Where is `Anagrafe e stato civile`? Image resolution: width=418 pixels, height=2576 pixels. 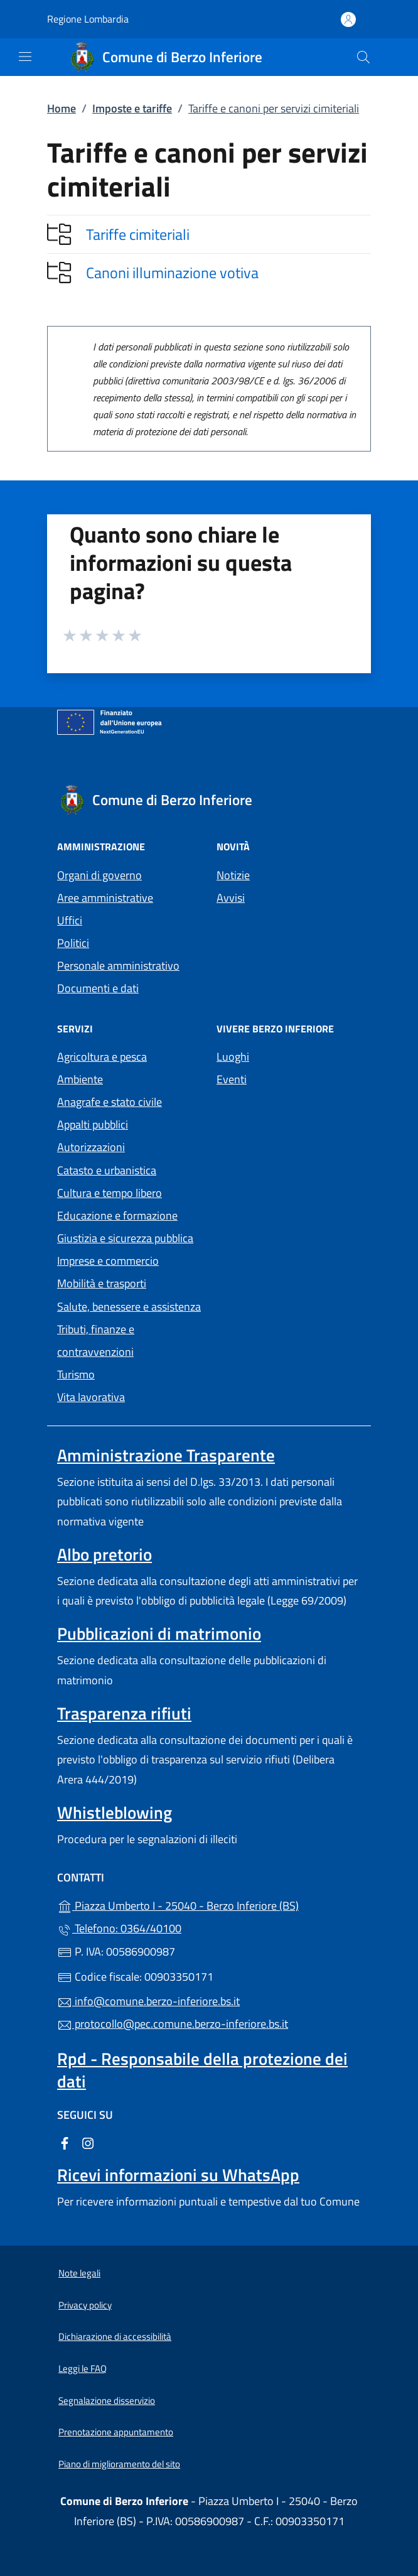
Anagrafe e stato civile is located at coordinates (109, 1101).